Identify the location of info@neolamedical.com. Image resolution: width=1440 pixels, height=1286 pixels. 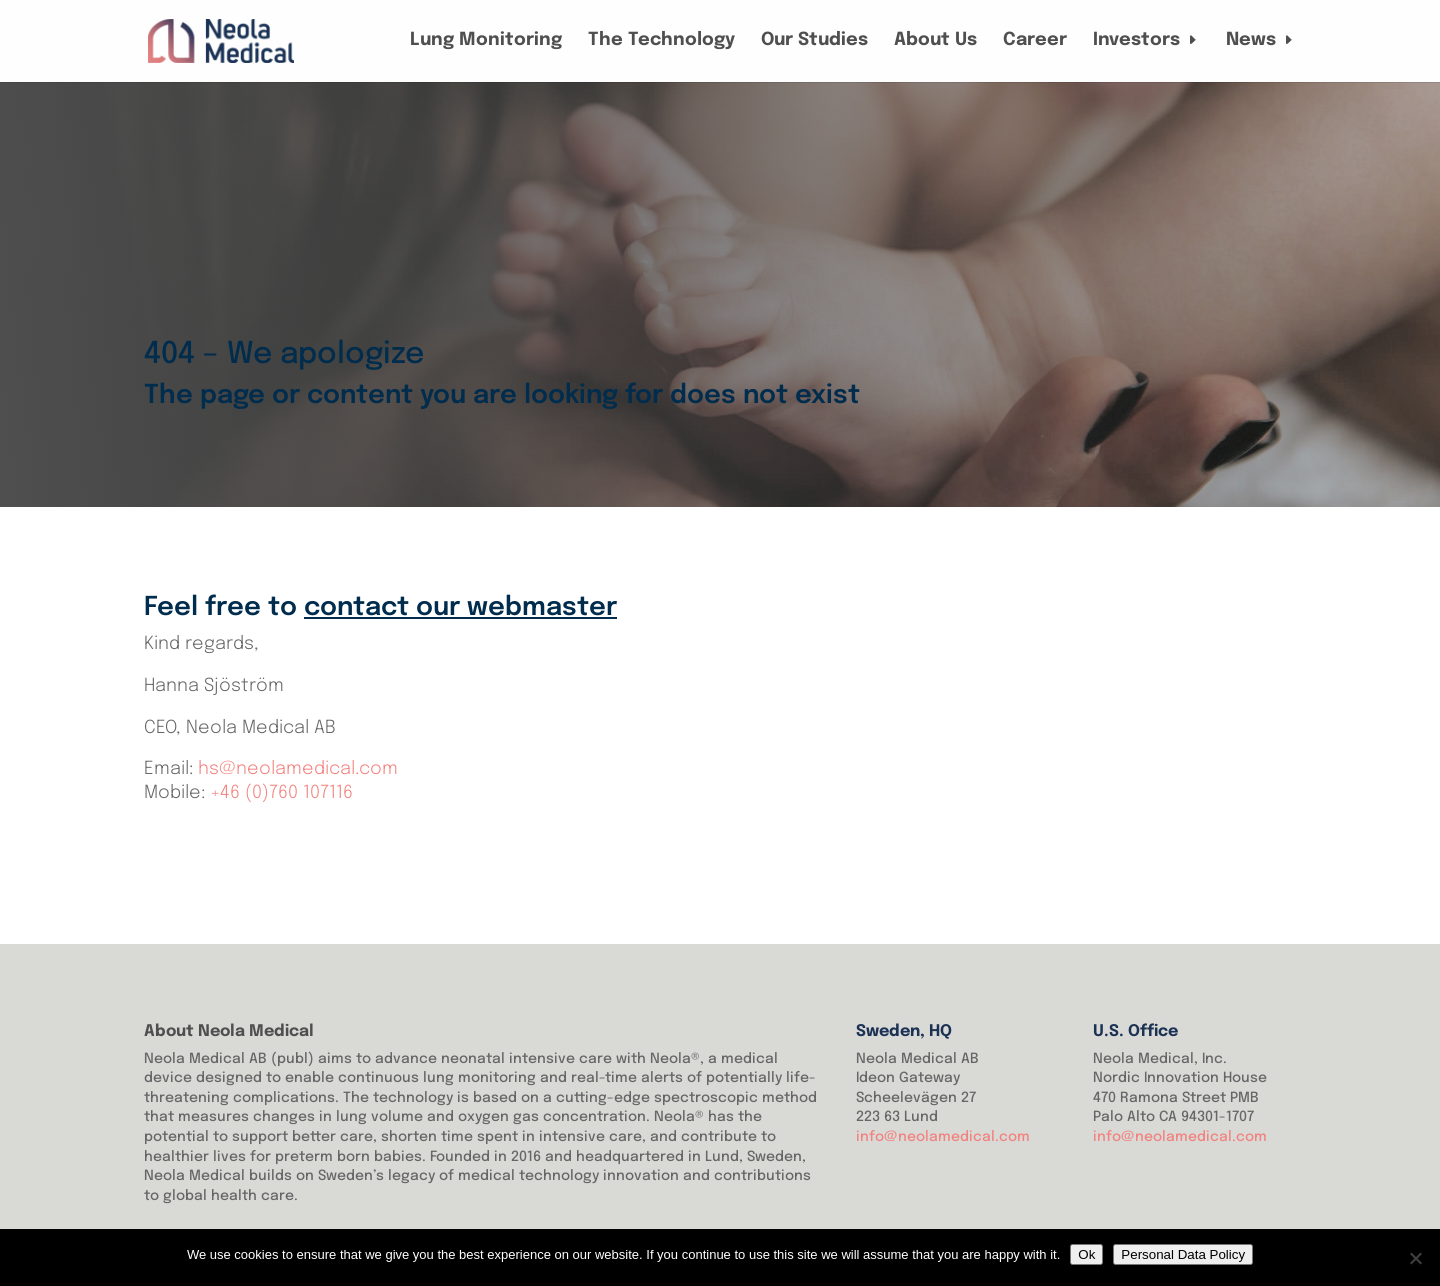
(943, 1137).